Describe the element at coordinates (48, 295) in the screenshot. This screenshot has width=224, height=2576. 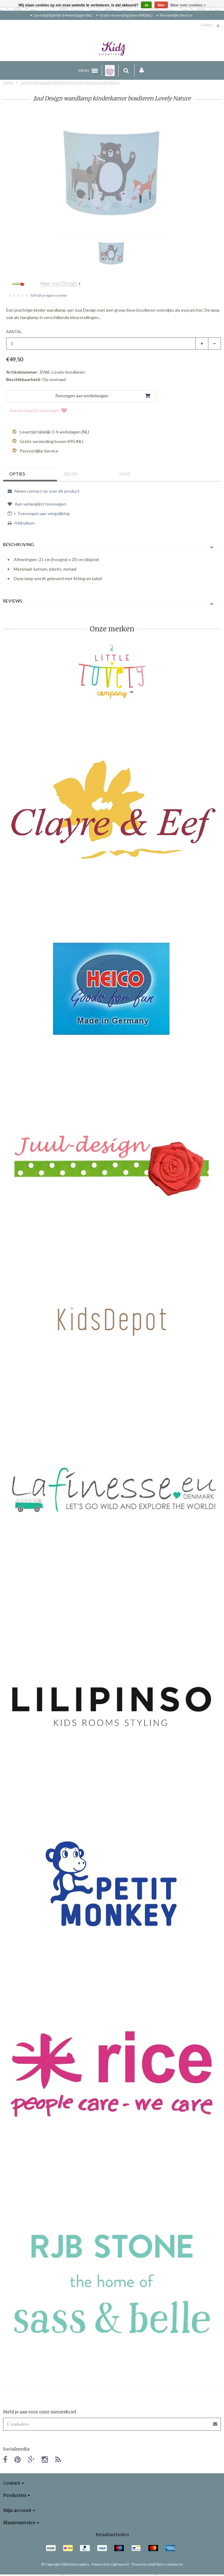
I see `Schrijf je eigen review` at that location.